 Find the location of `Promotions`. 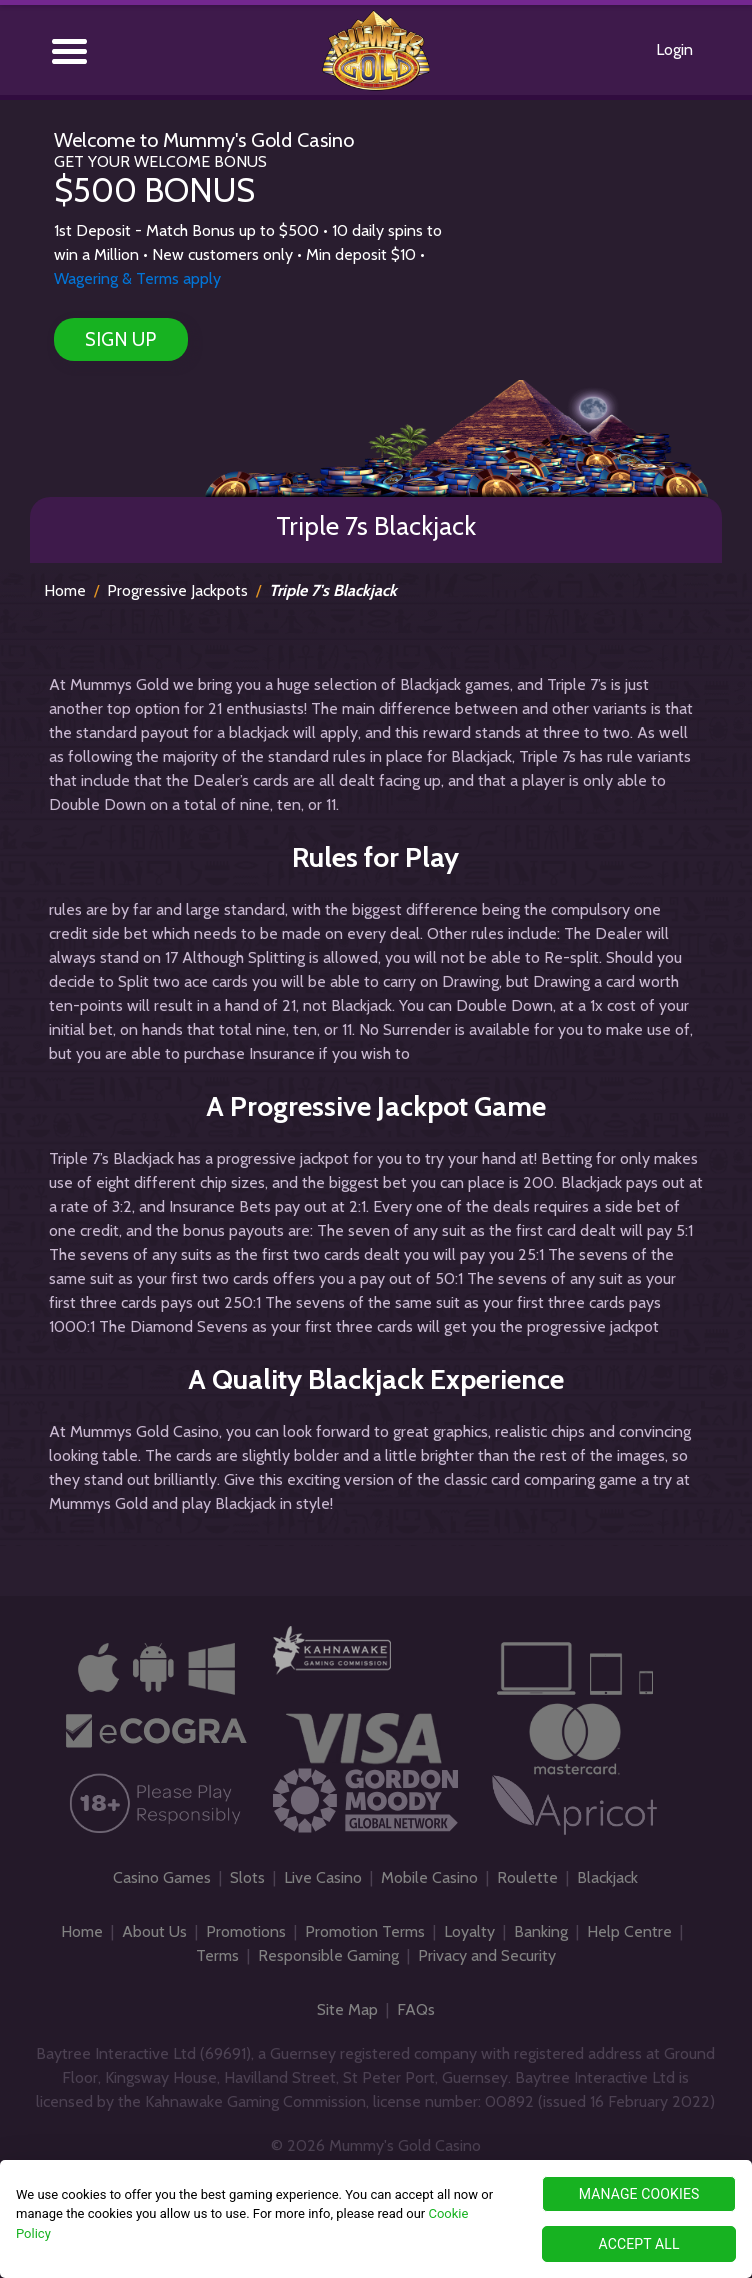

Promotions is located at coordinates (246, 1931).